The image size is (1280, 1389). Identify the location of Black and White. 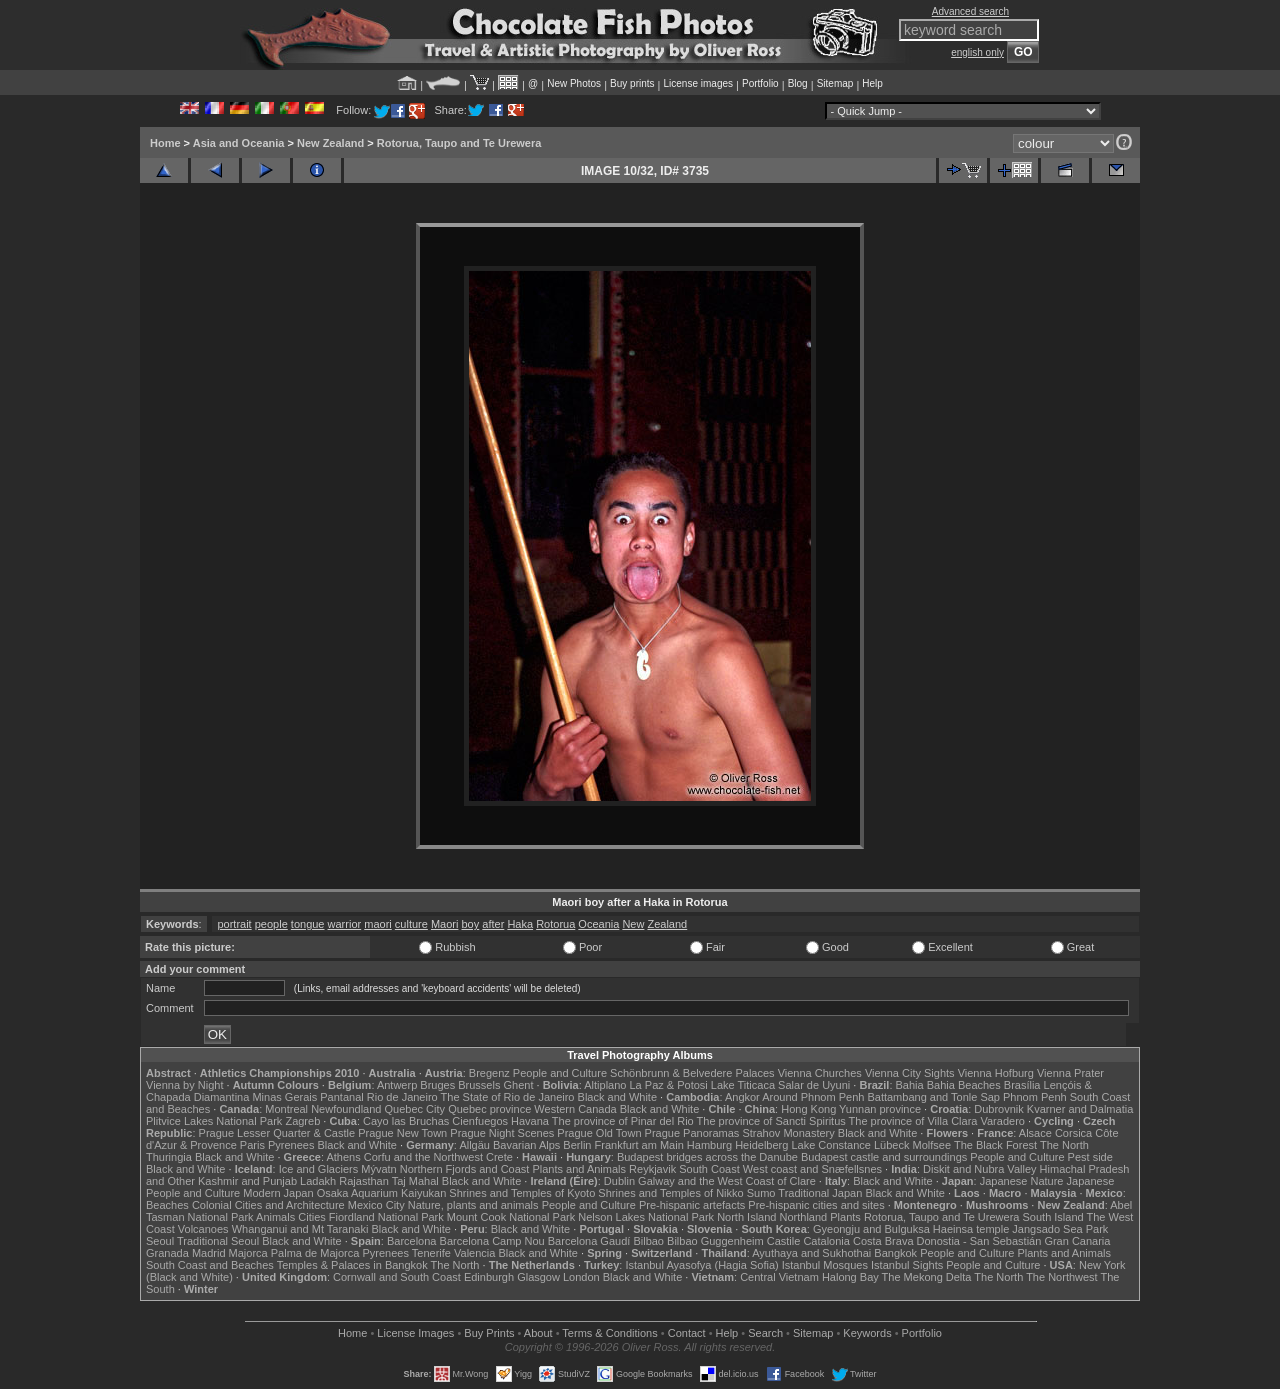
(617, 1097).